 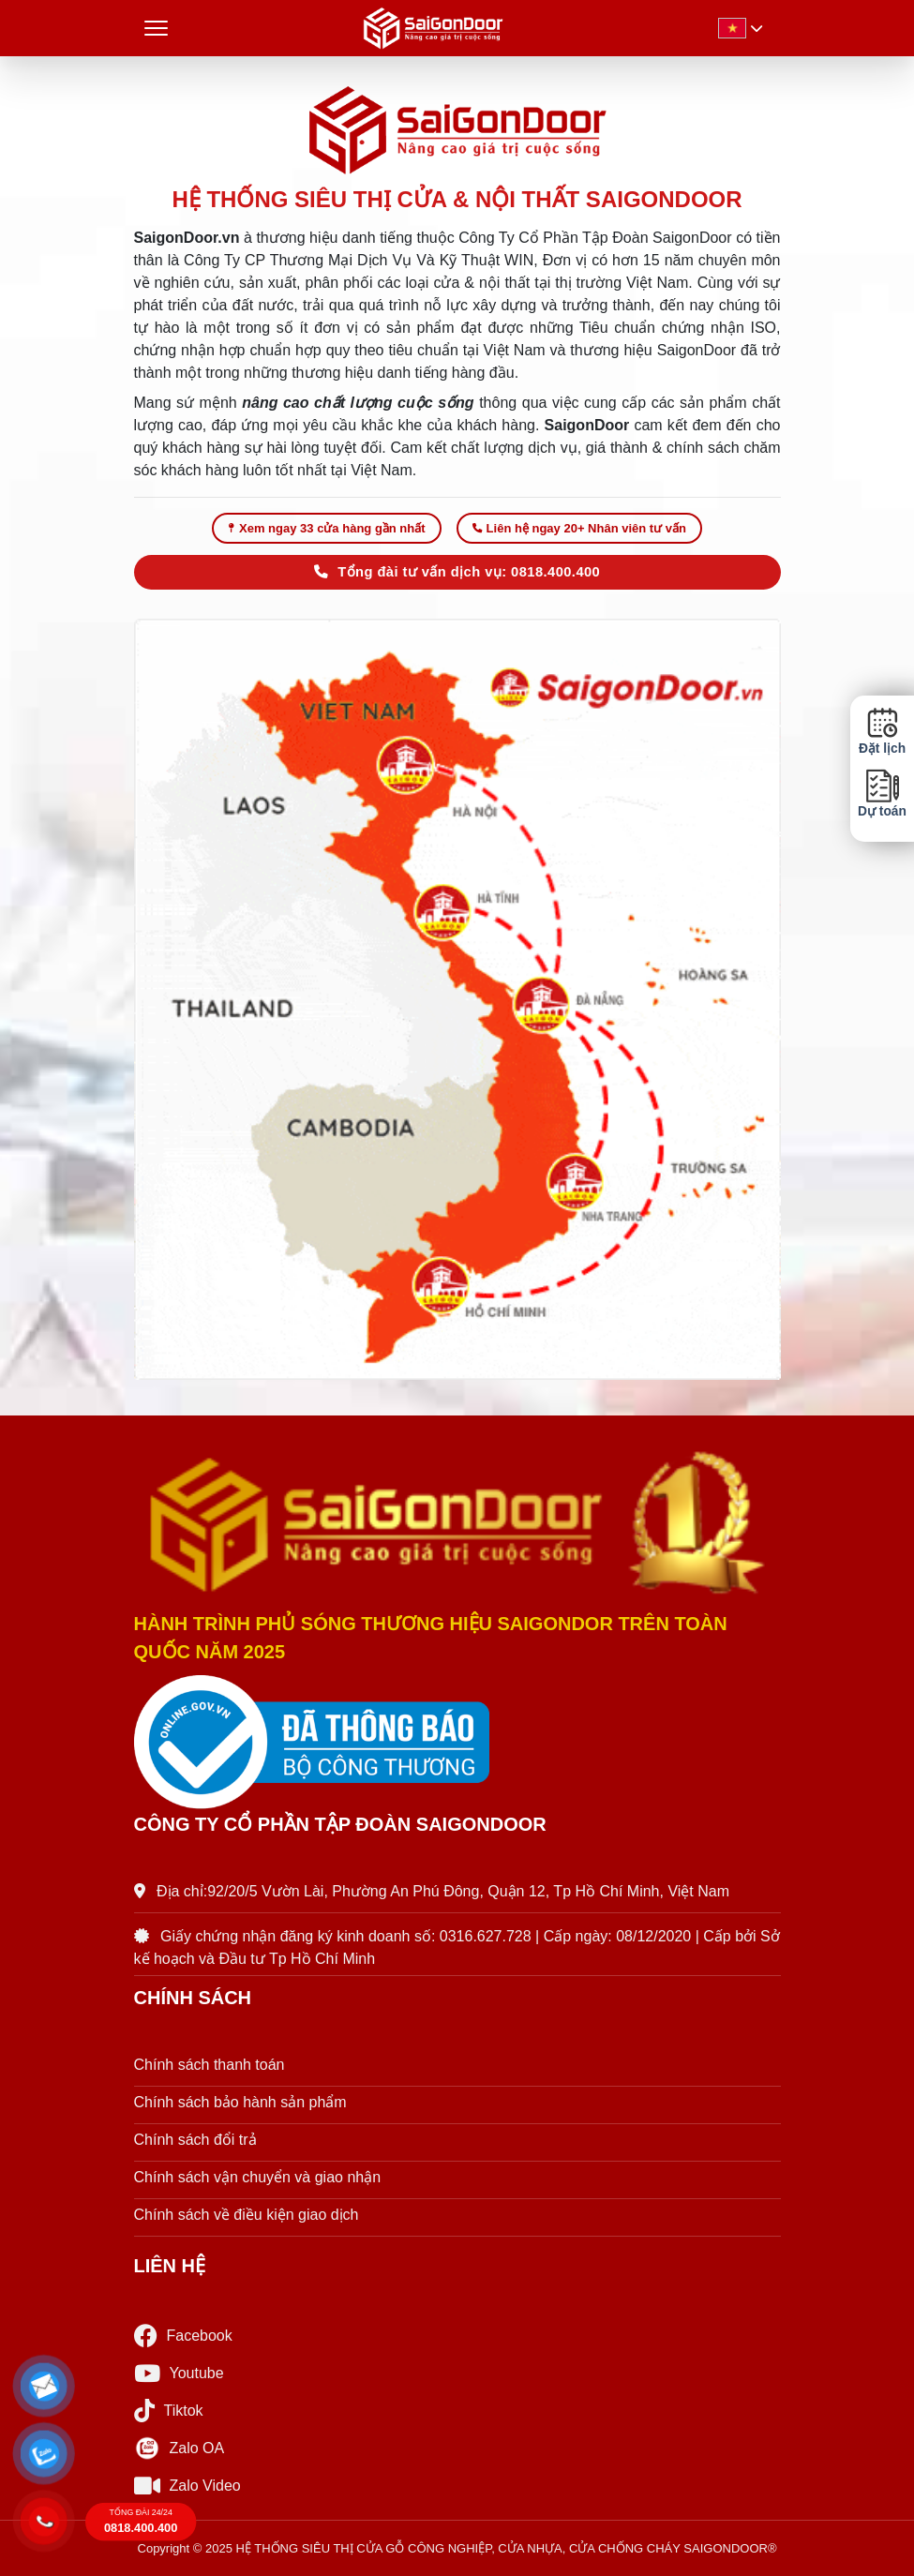 I want to click on Xem ngay 33 cửa hàng gần nhất, so click(x=327, y=528).